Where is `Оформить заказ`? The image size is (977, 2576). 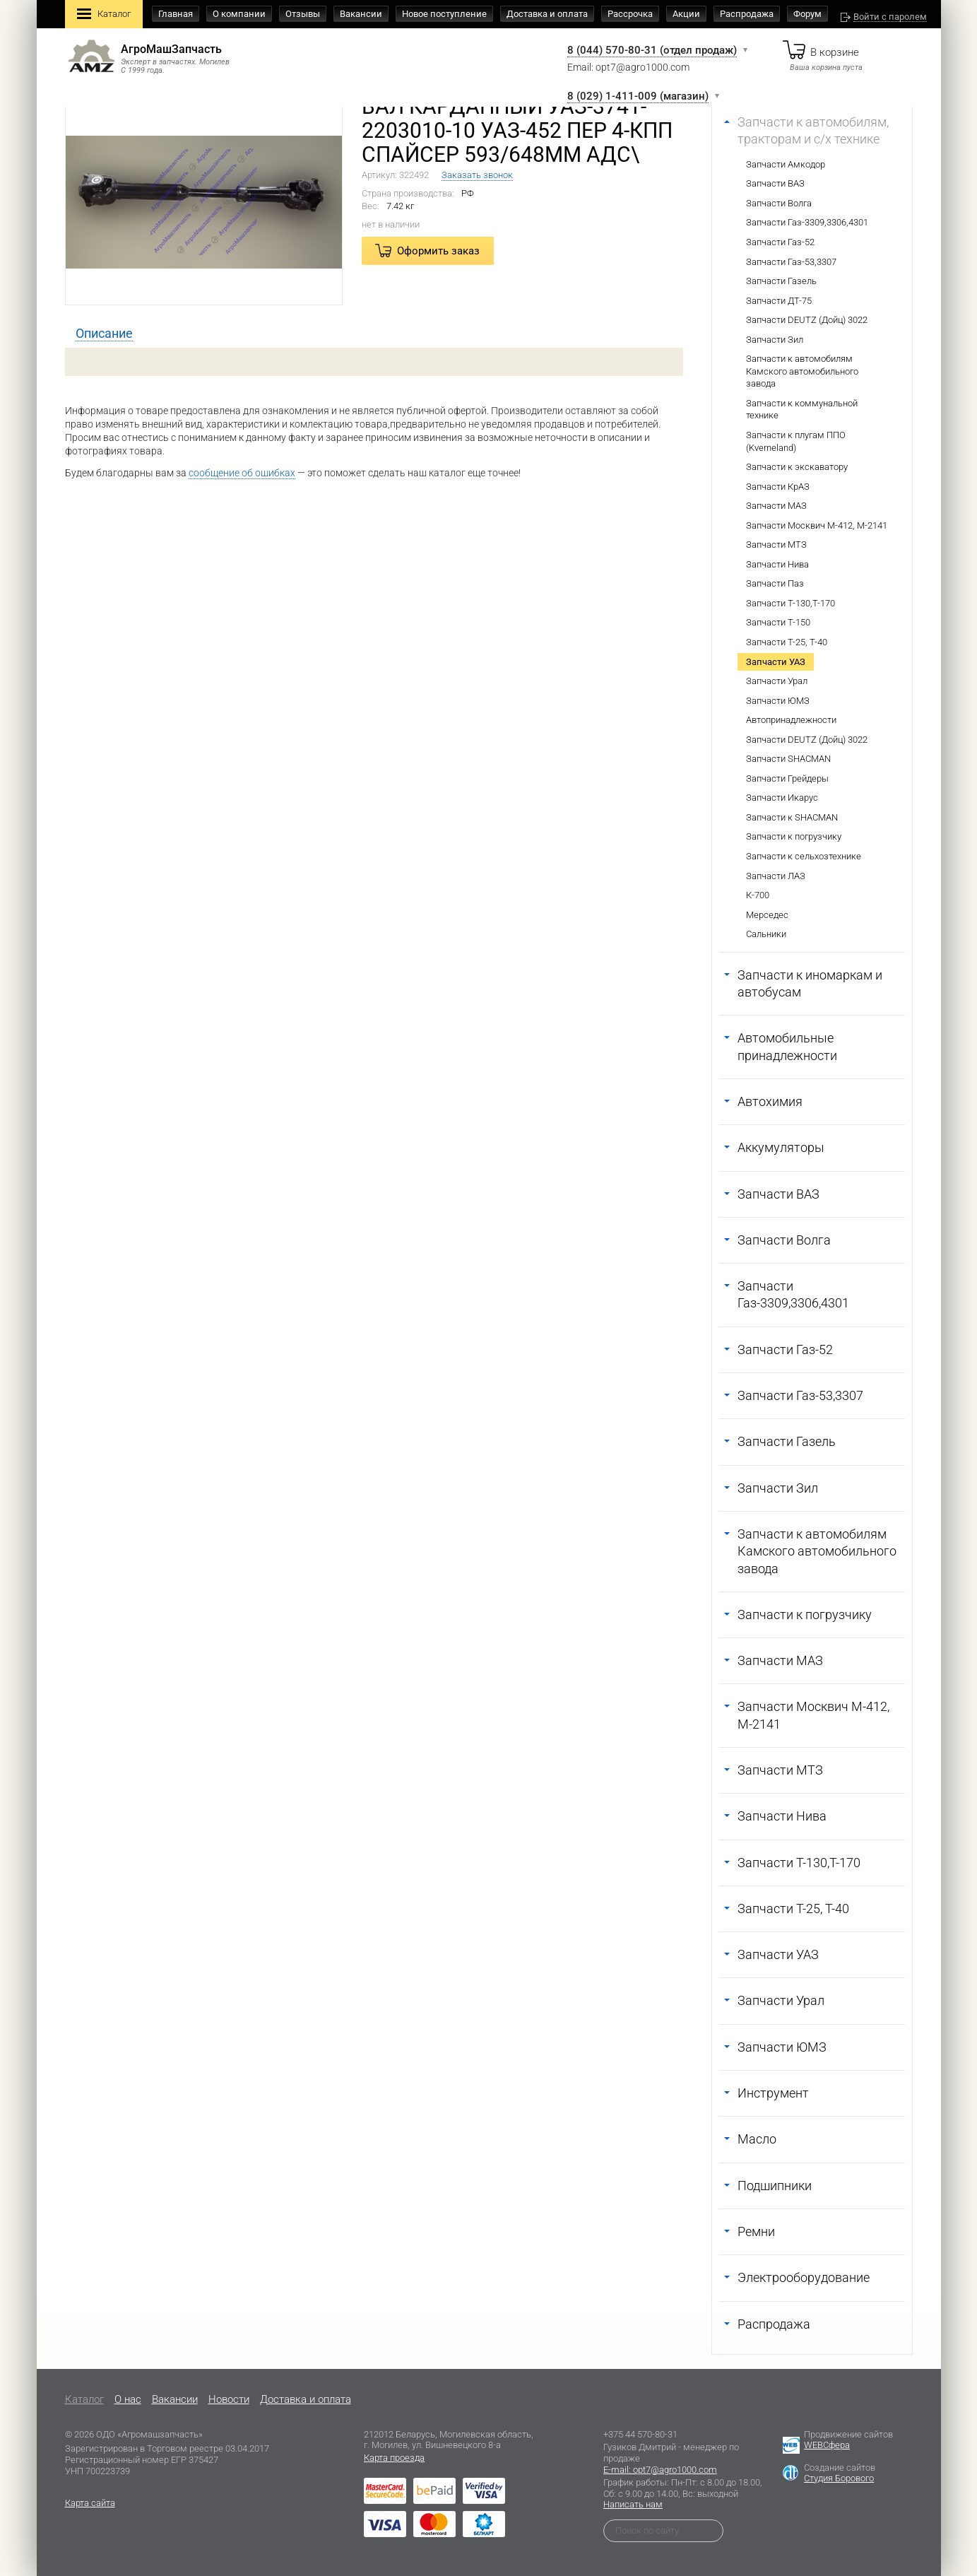
Оформить заказ is located at coordinates (438, 251).